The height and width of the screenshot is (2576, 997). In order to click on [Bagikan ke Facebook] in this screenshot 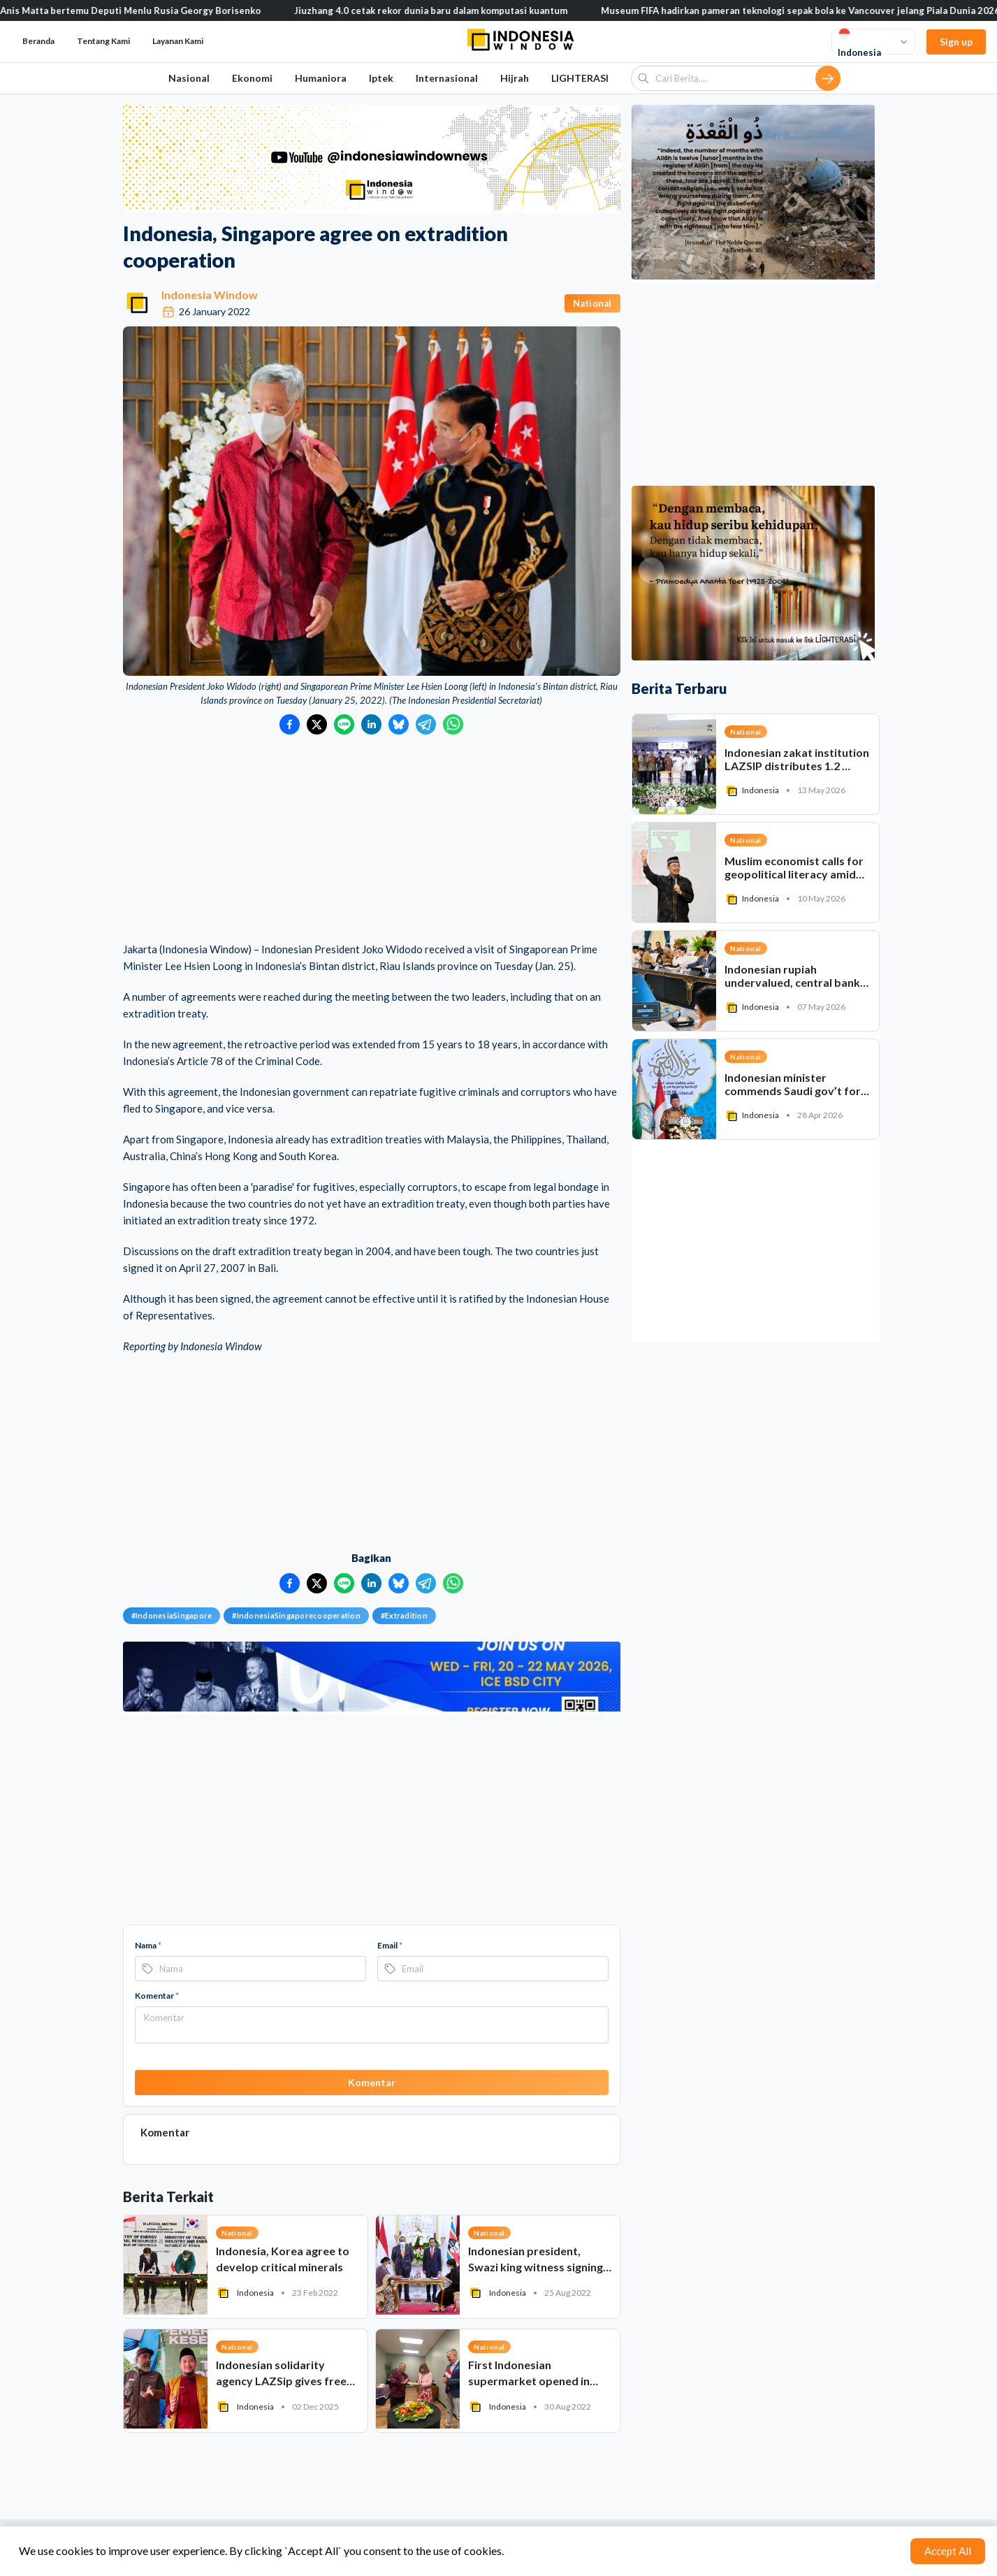, I will do `click(289, 724)`.